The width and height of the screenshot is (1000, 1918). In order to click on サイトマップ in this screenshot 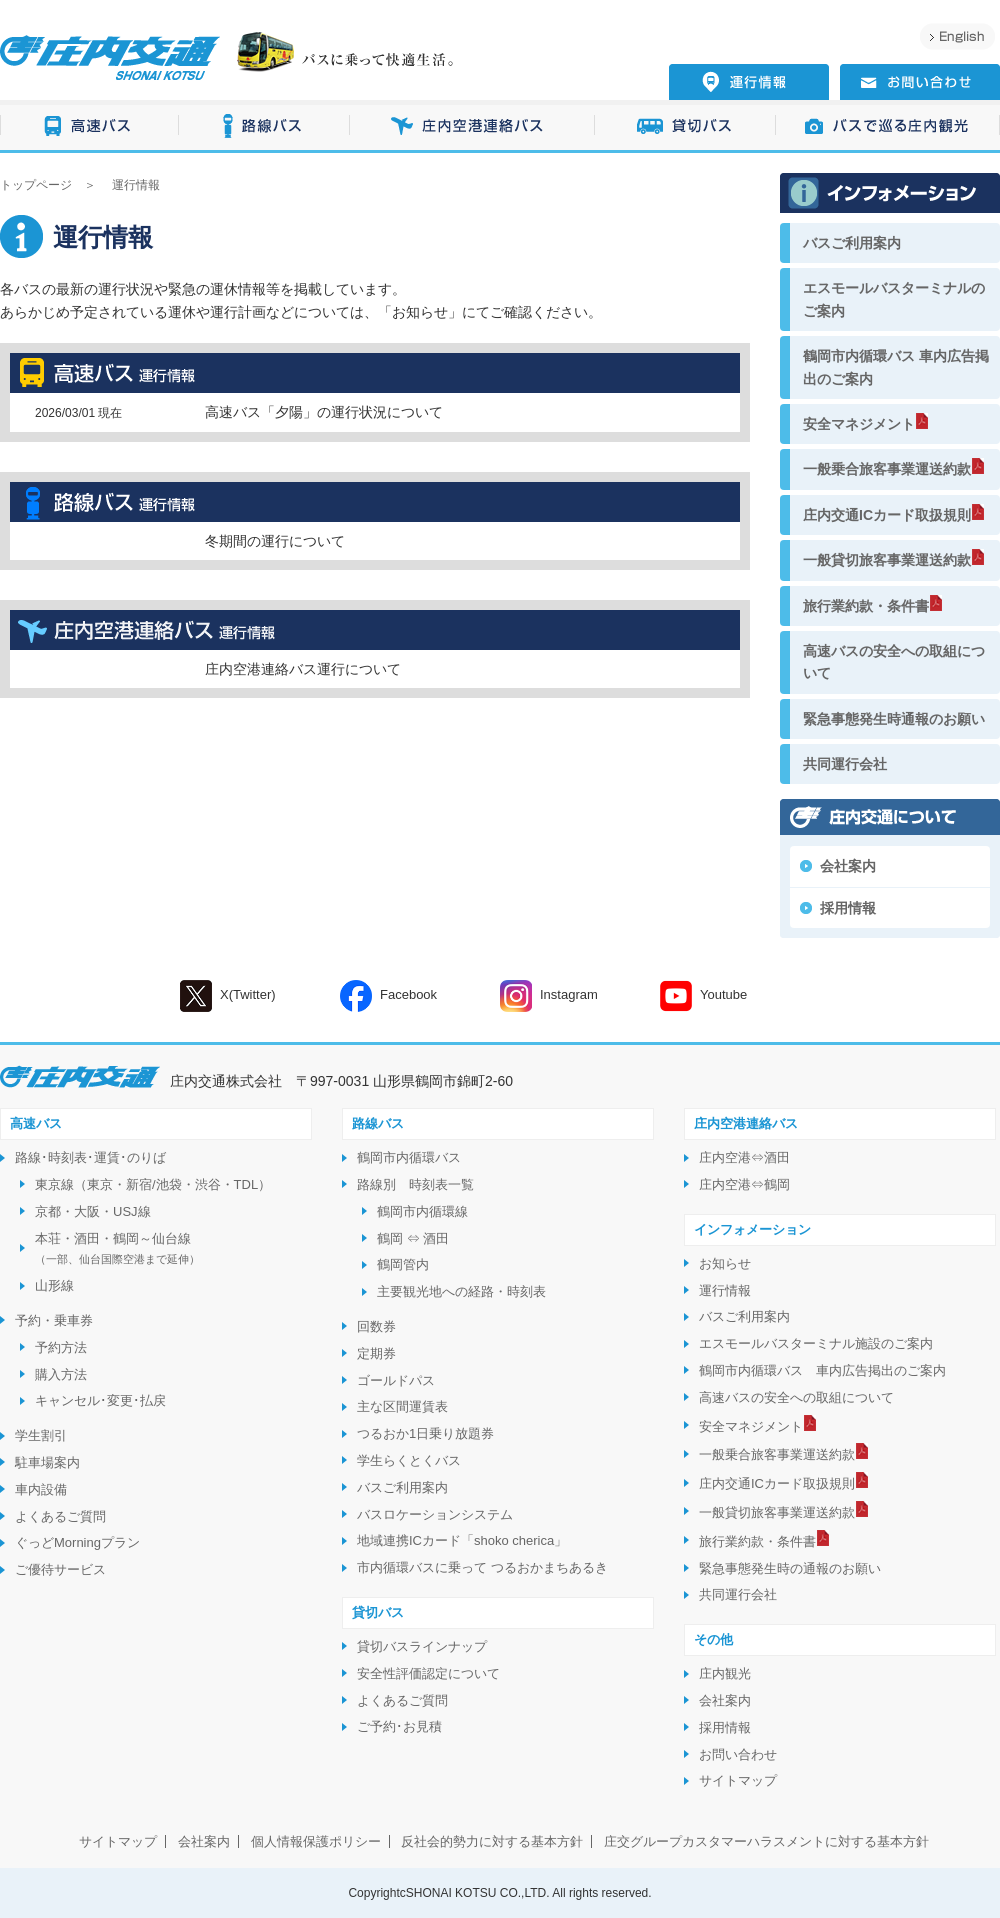, I will do `click(738, 1780)`.